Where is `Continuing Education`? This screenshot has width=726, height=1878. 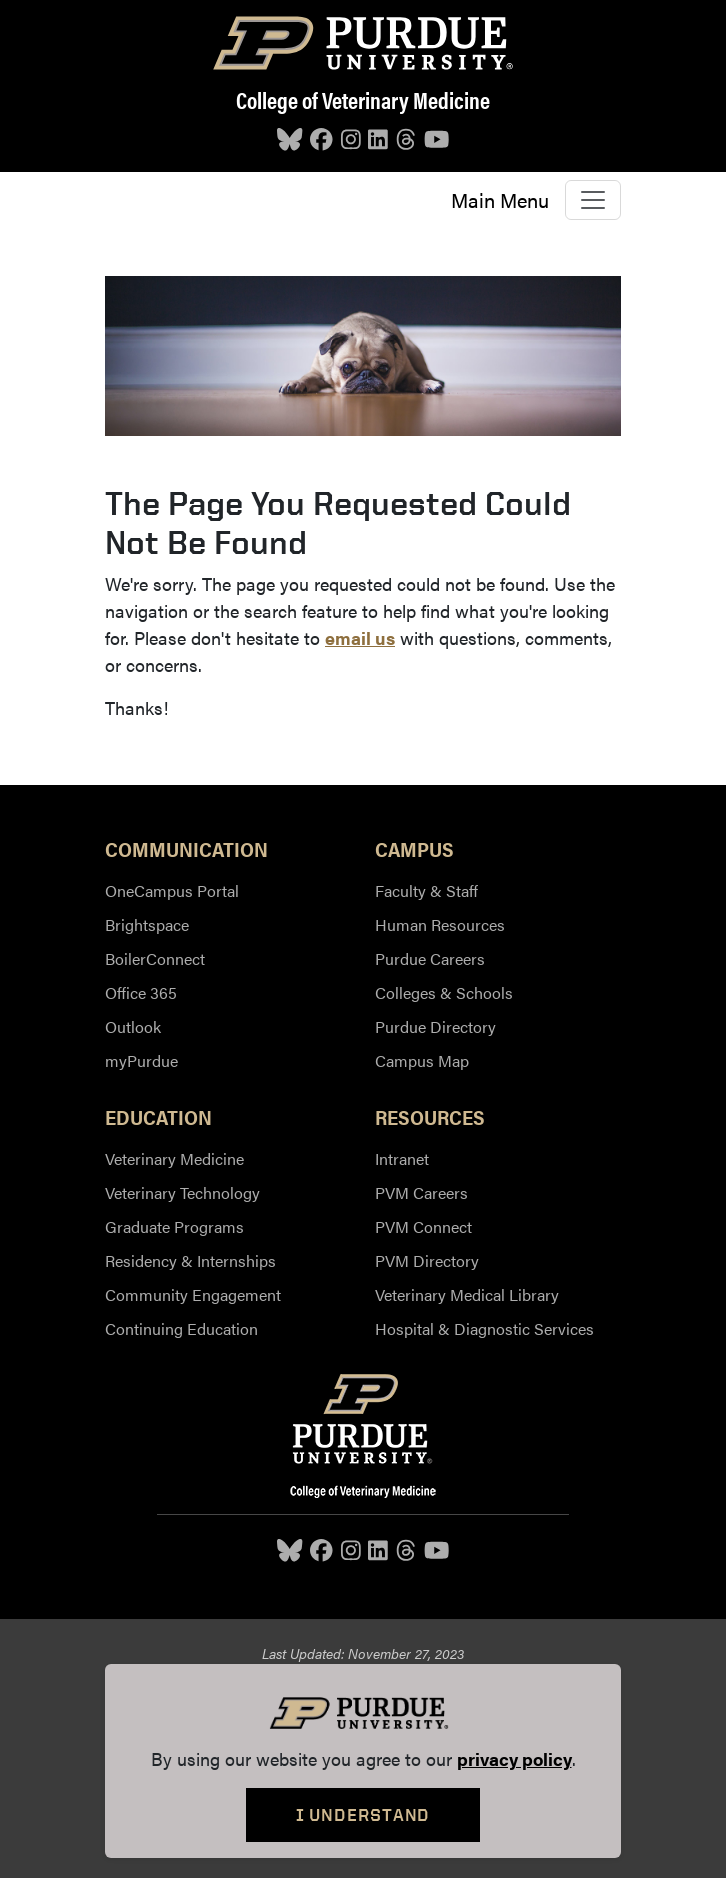
Continuing Education is located at coordinates (181, 1328).